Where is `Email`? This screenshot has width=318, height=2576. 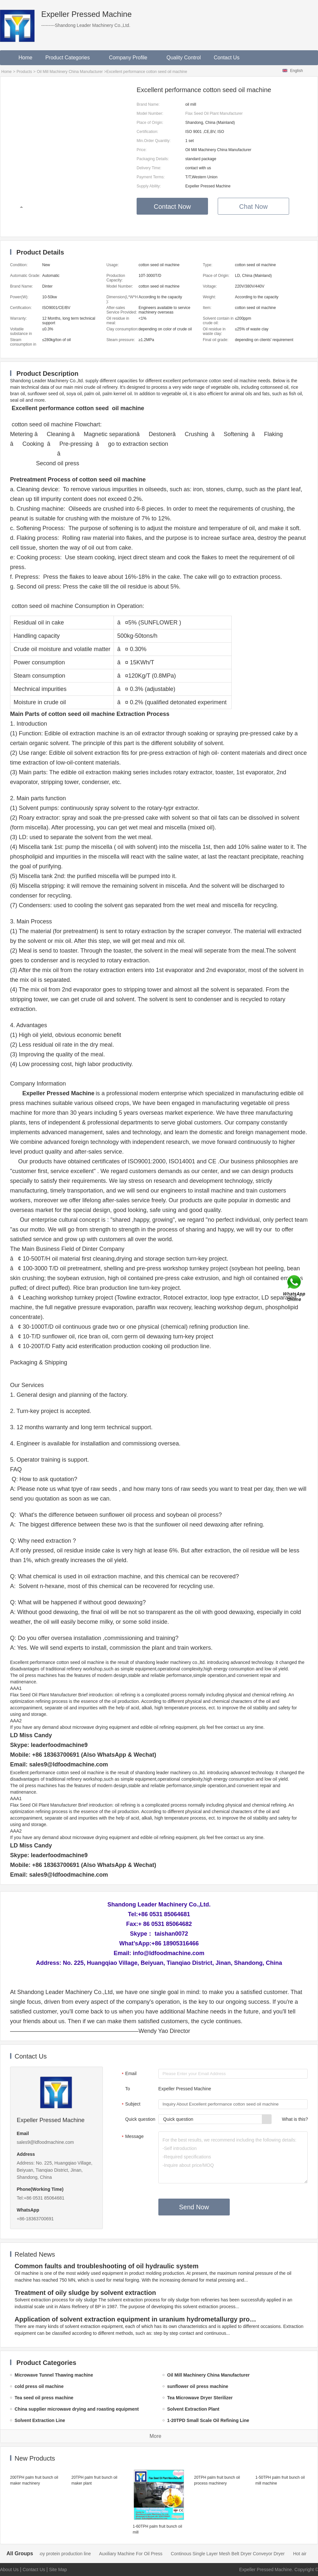 Email is located at coordinates (128, 2074).